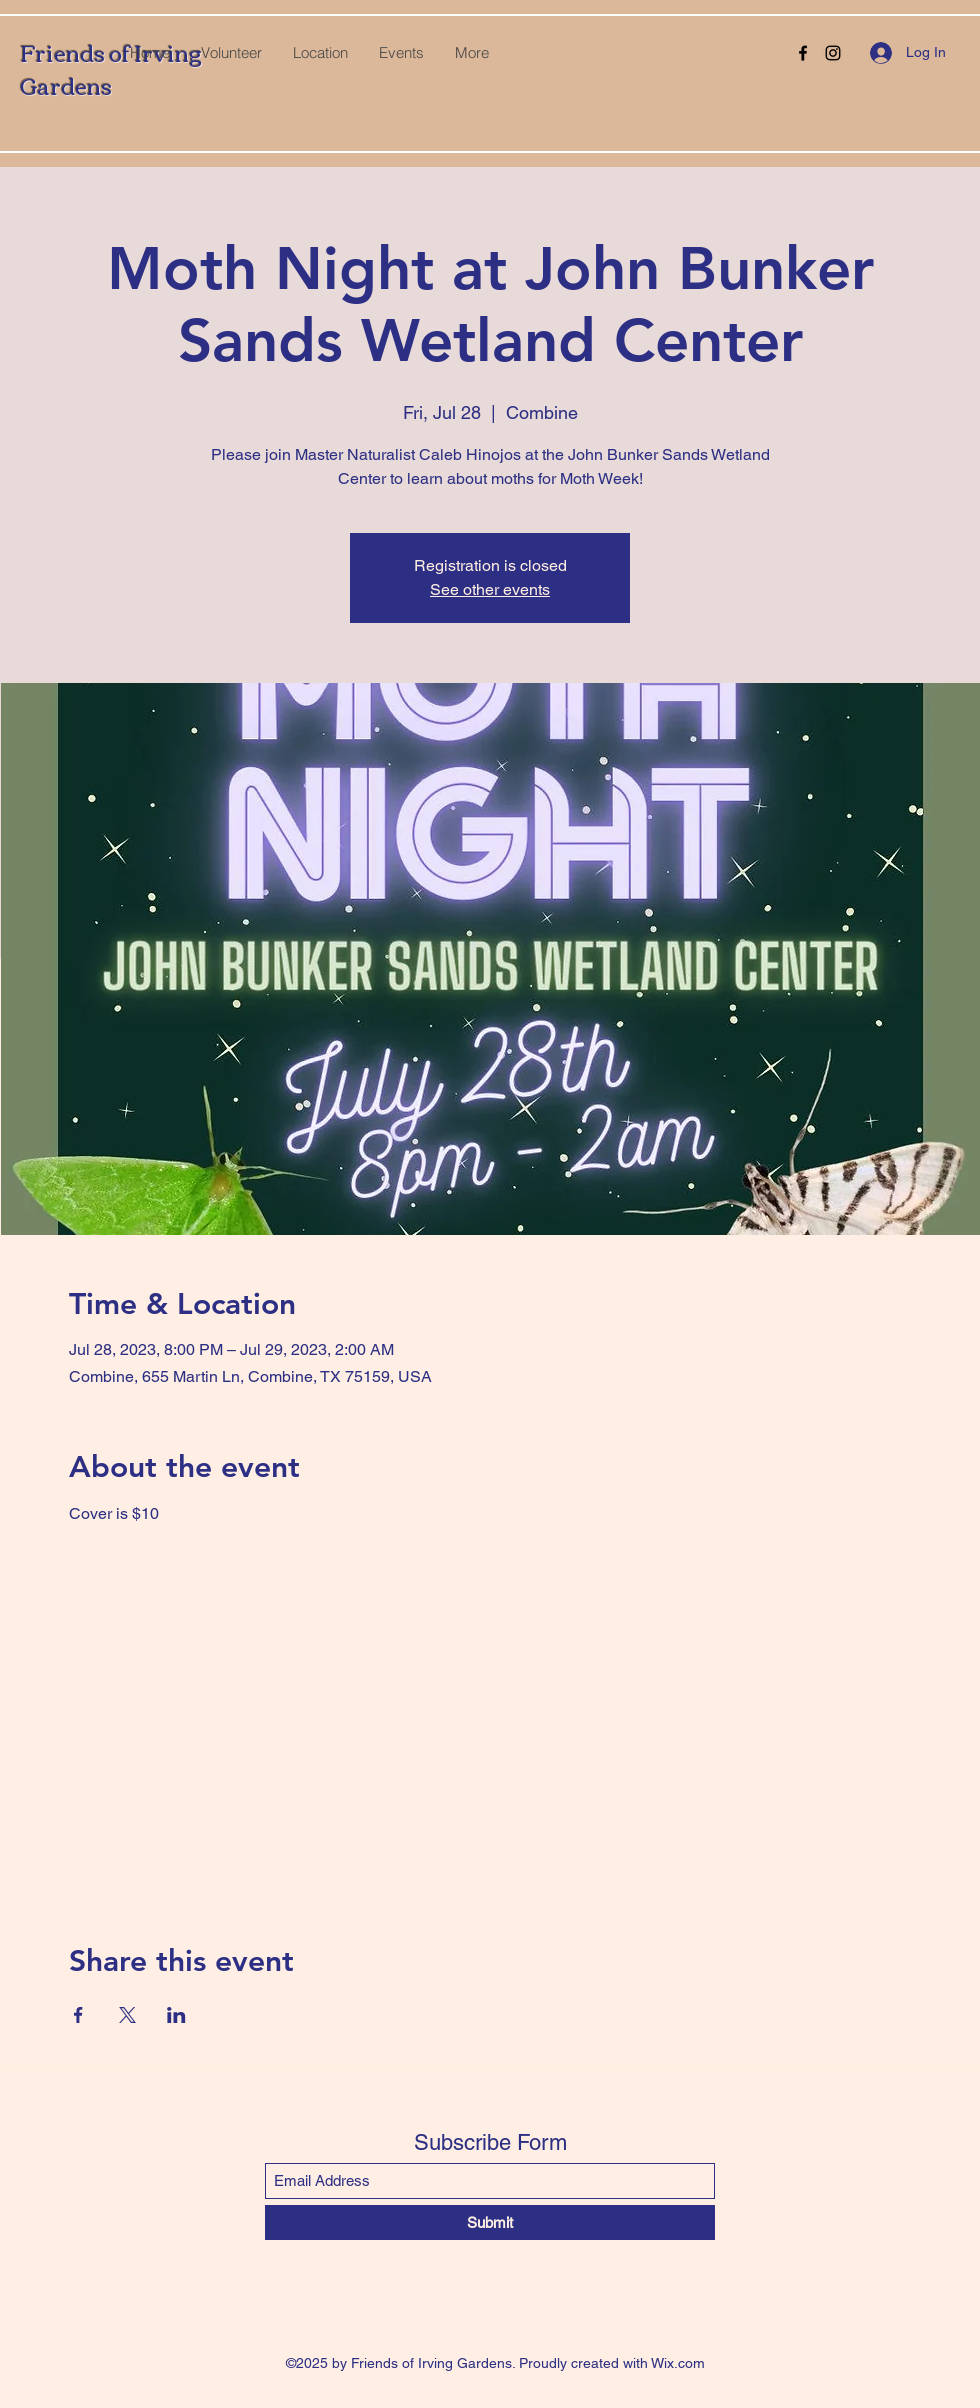 This screenshot has width=980, height=2408. I want to click on [Facebook], so click(803, 53).